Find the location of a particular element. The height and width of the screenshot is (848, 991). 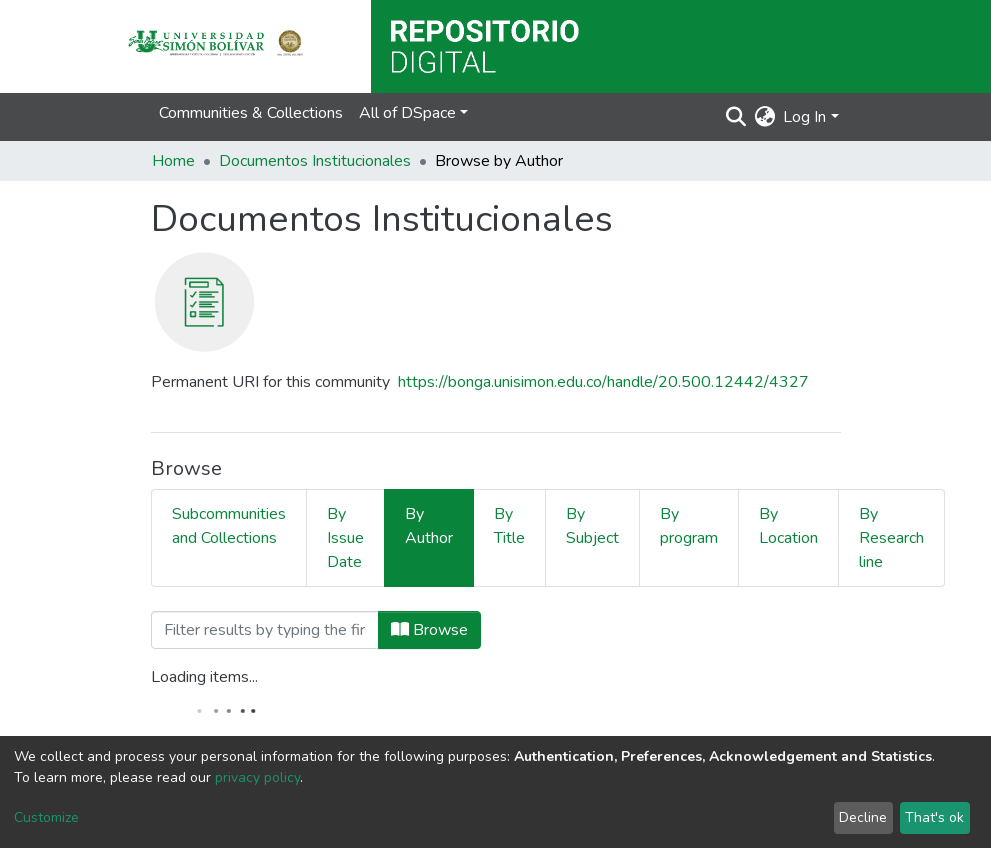

By program is located at coordinates (689, 526).